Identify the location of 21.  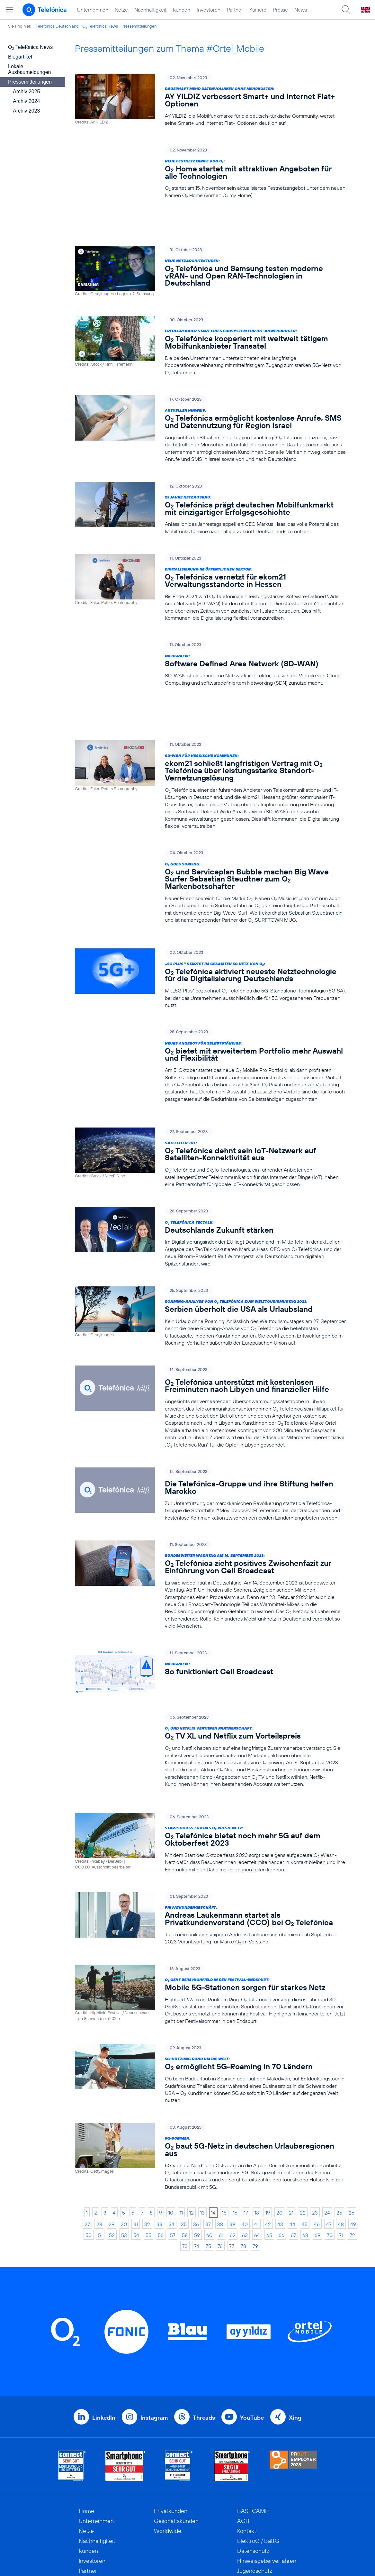
(291, 2132).